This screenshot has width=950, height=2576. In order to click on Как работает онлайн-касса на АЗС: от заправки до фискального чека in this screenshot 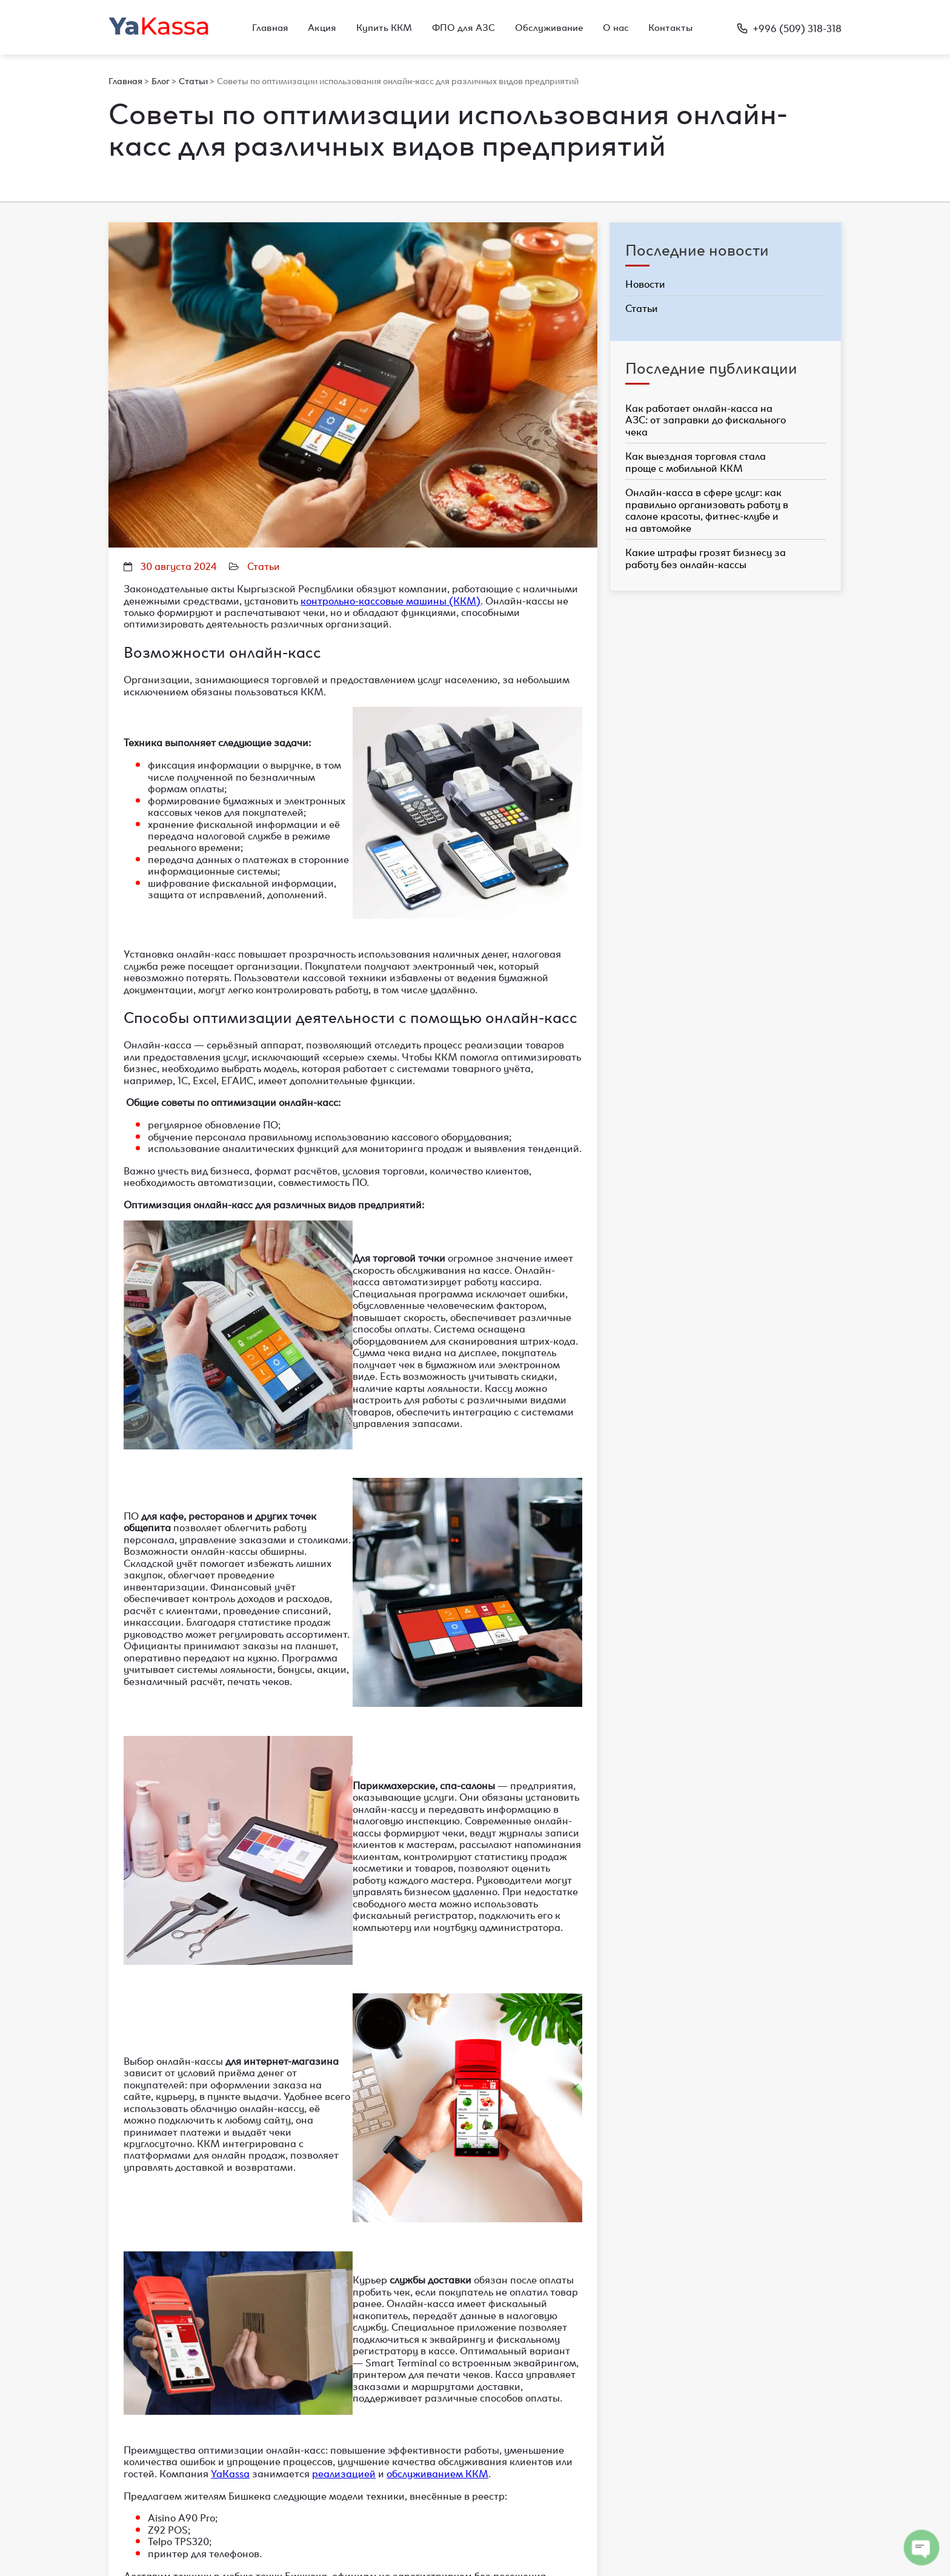, I will do `click(705, 419)`.